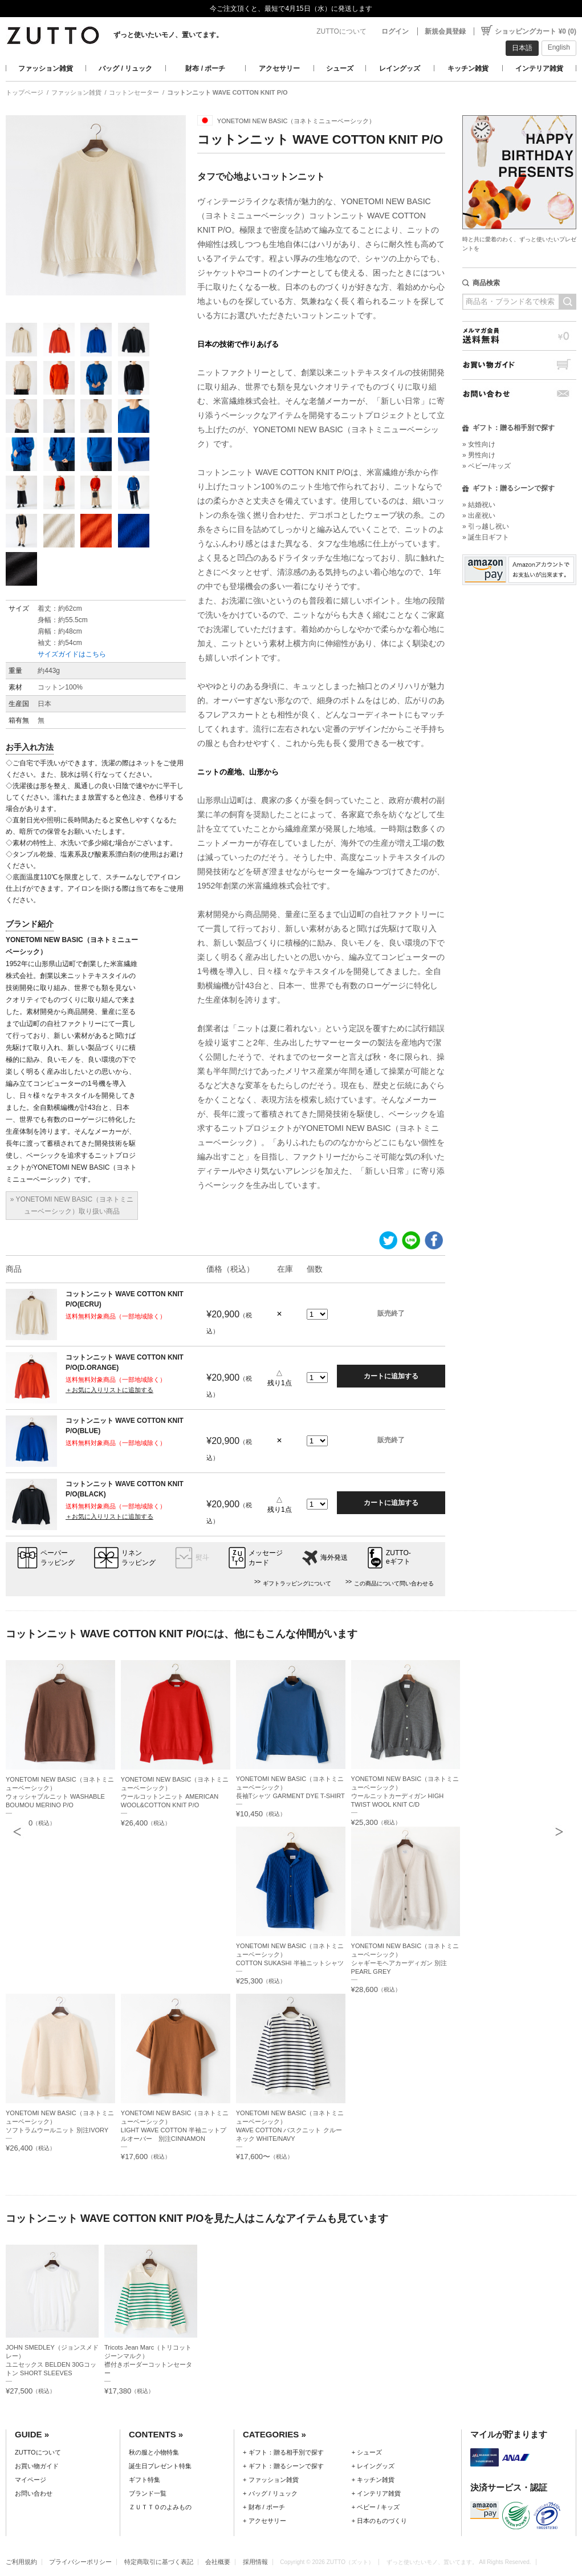 The height and width of the screenshot is (2576, 582). I want to click on 会社概要, so click(217, 2561).